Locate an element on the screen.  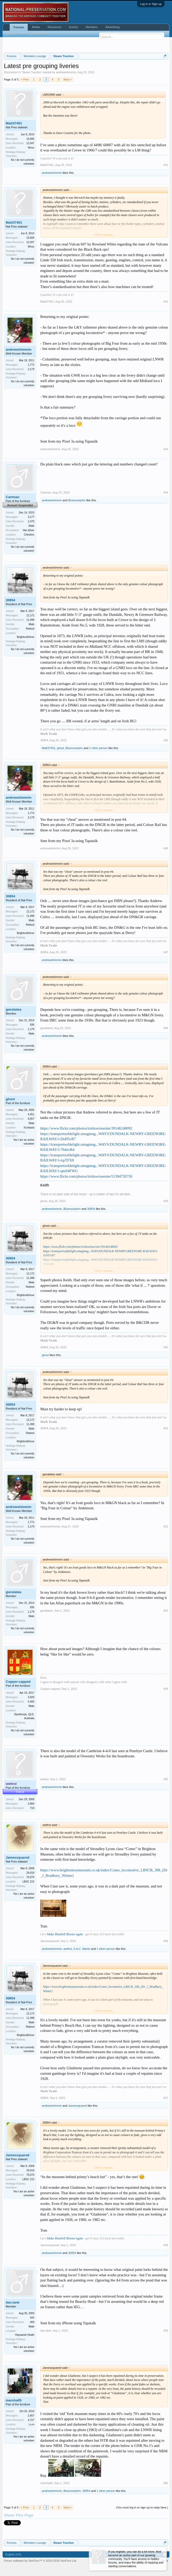
https://www.flickr.com/photos/irishswissernie/39146248092 is located at coordinates (86, 1128).